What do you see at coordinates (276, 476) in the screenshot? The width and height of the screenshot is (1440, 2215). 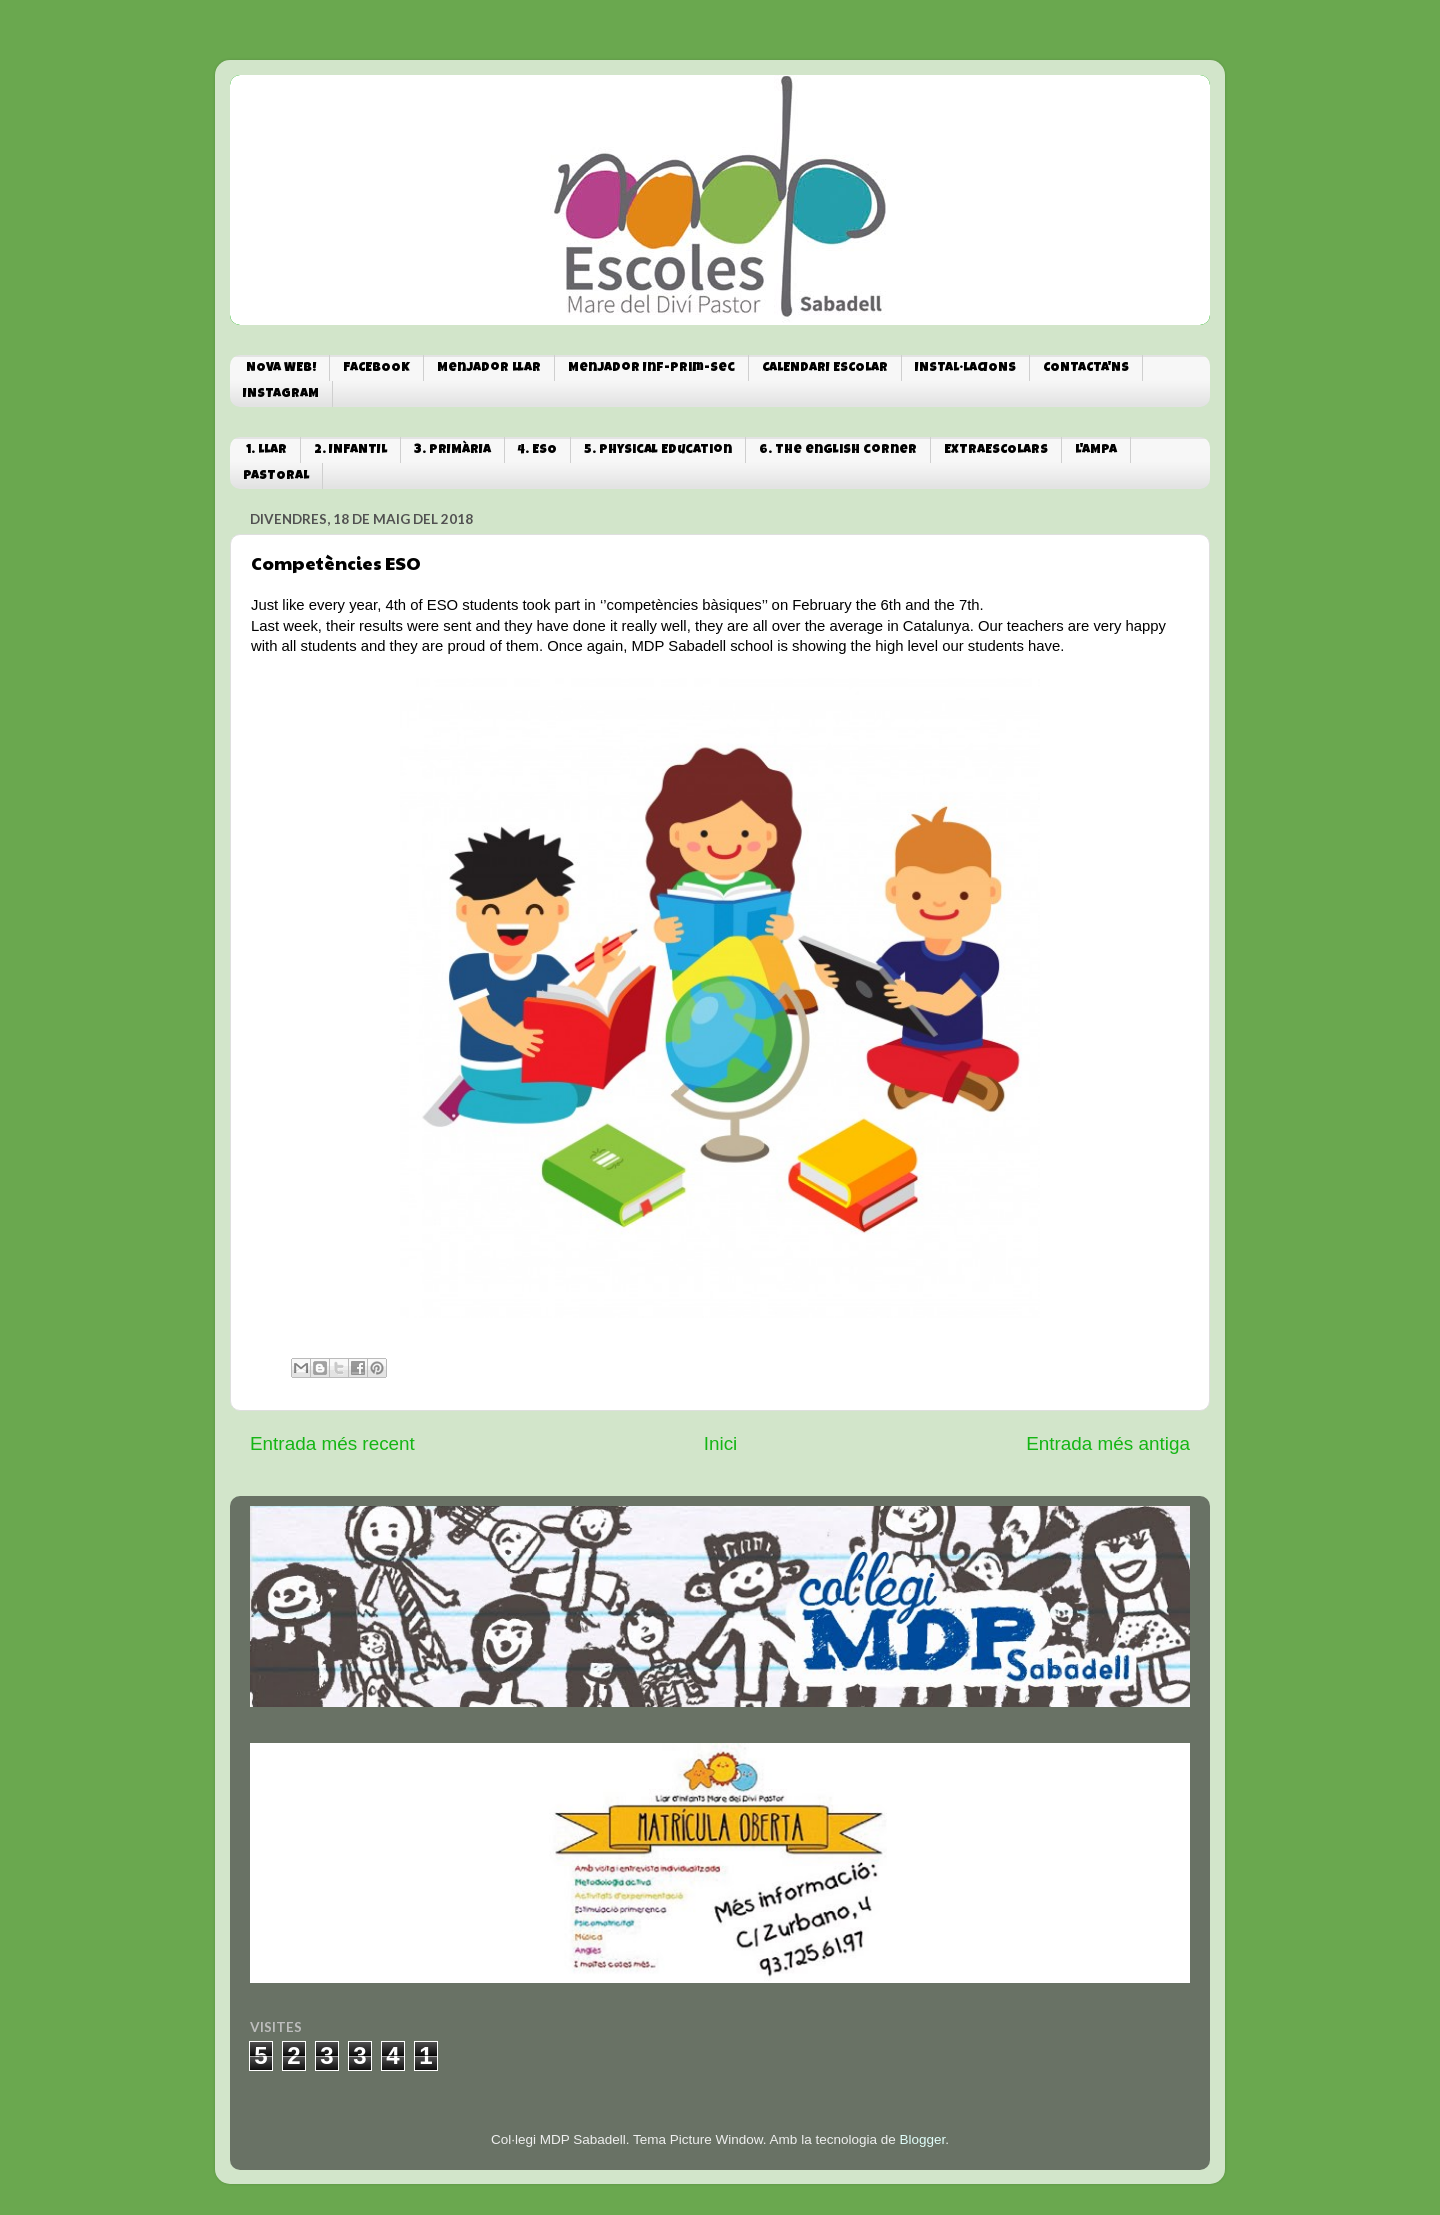 I see `PASTORAL` at bounding box center [276, 476].